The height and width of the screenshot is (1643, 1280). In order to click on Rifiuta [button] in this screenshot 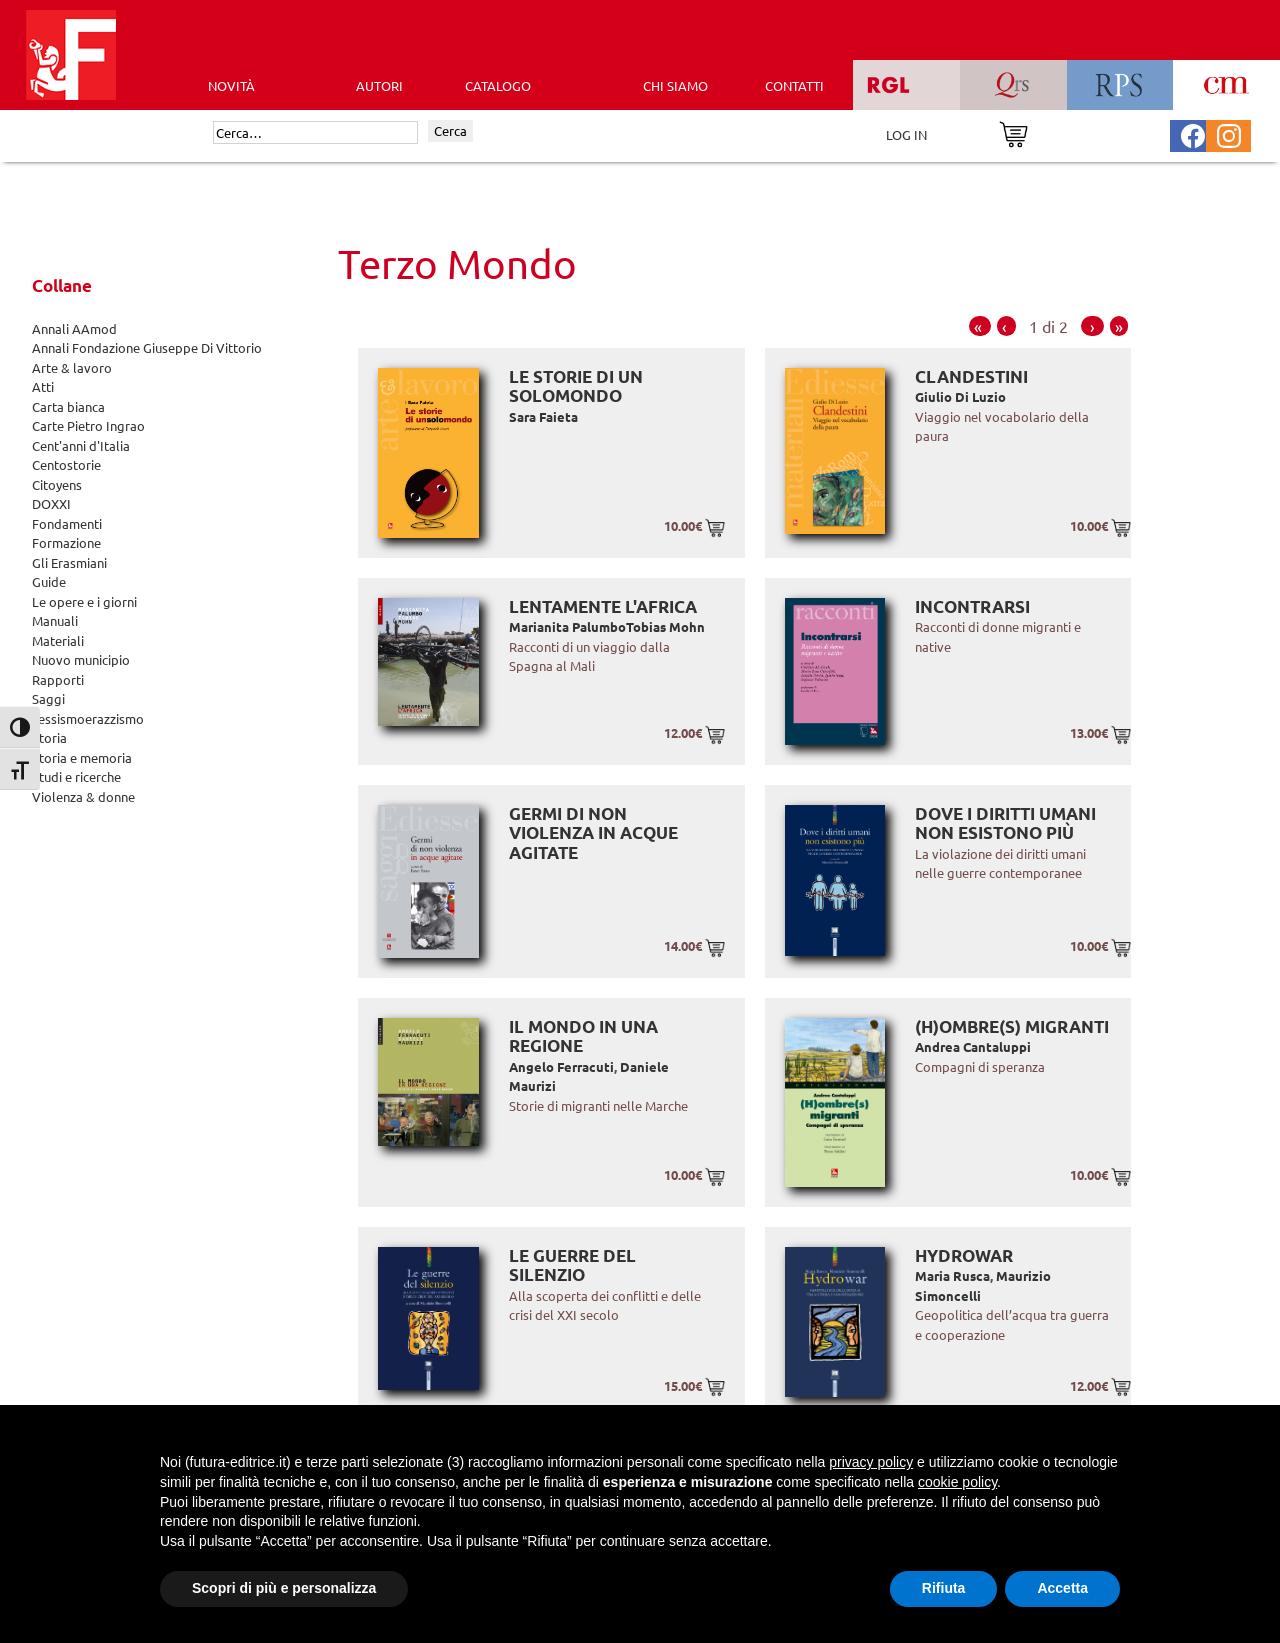, I will do `click(944, 1588)`.